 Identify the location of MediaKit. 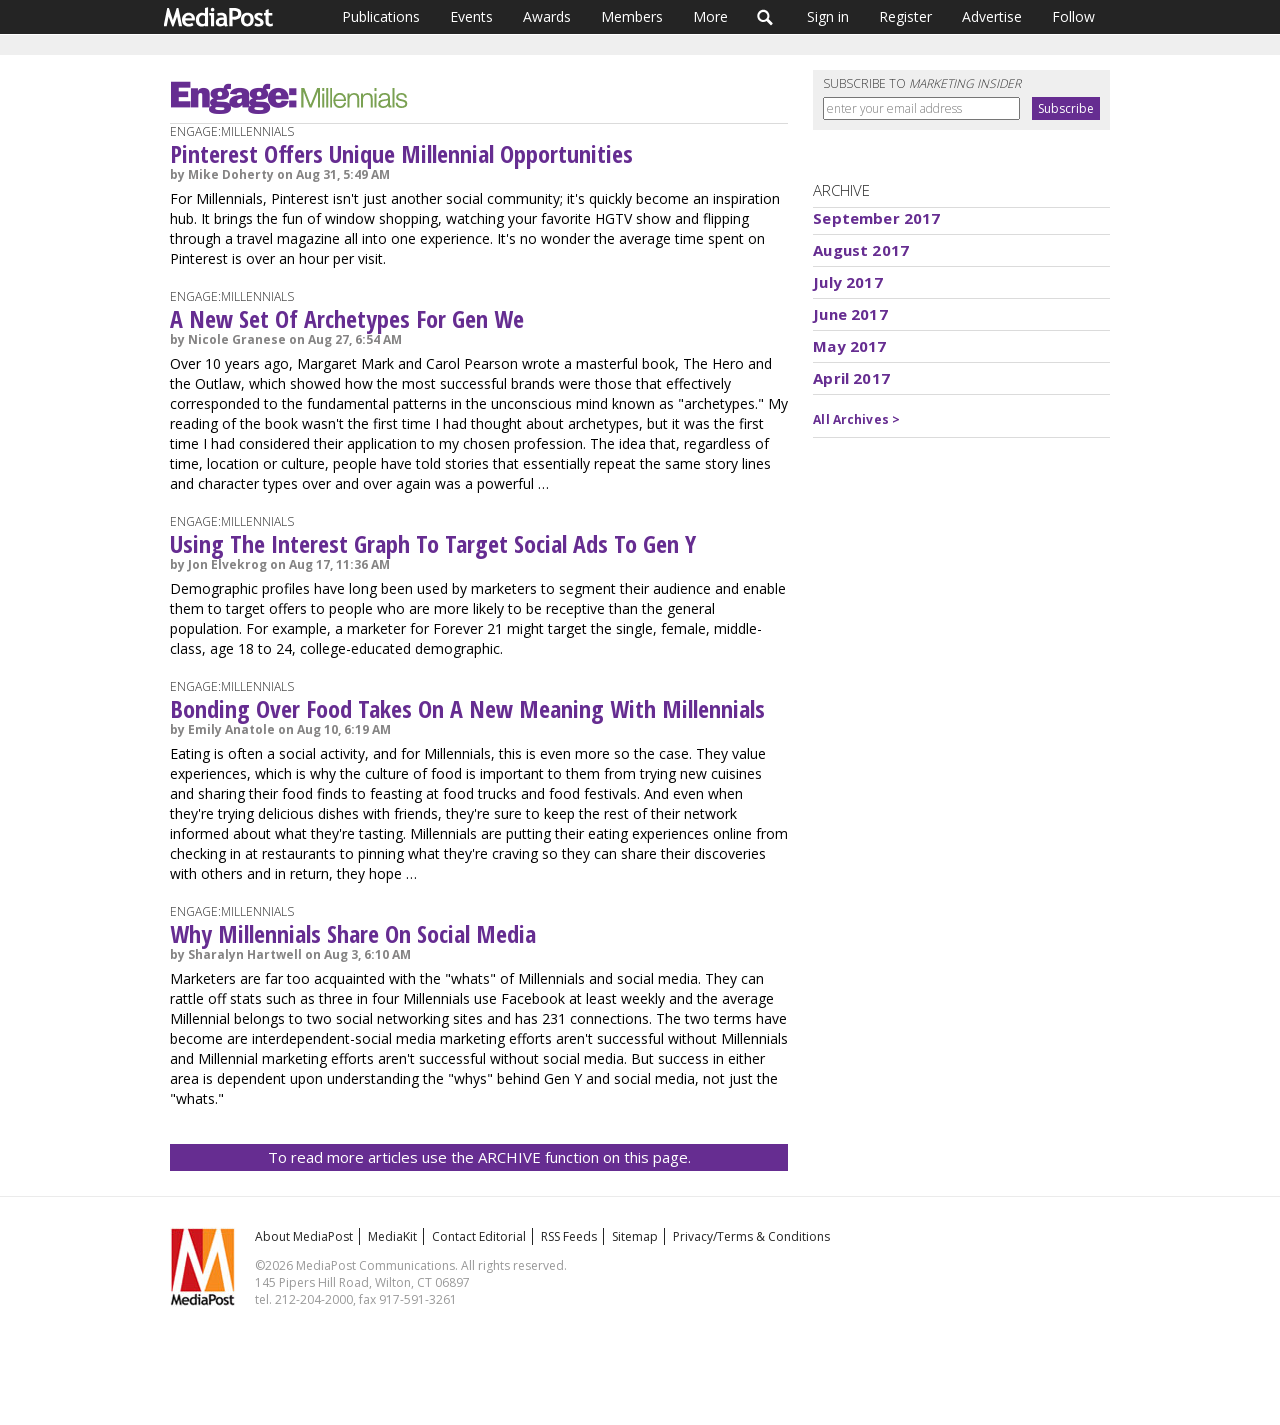
(392, 1236).